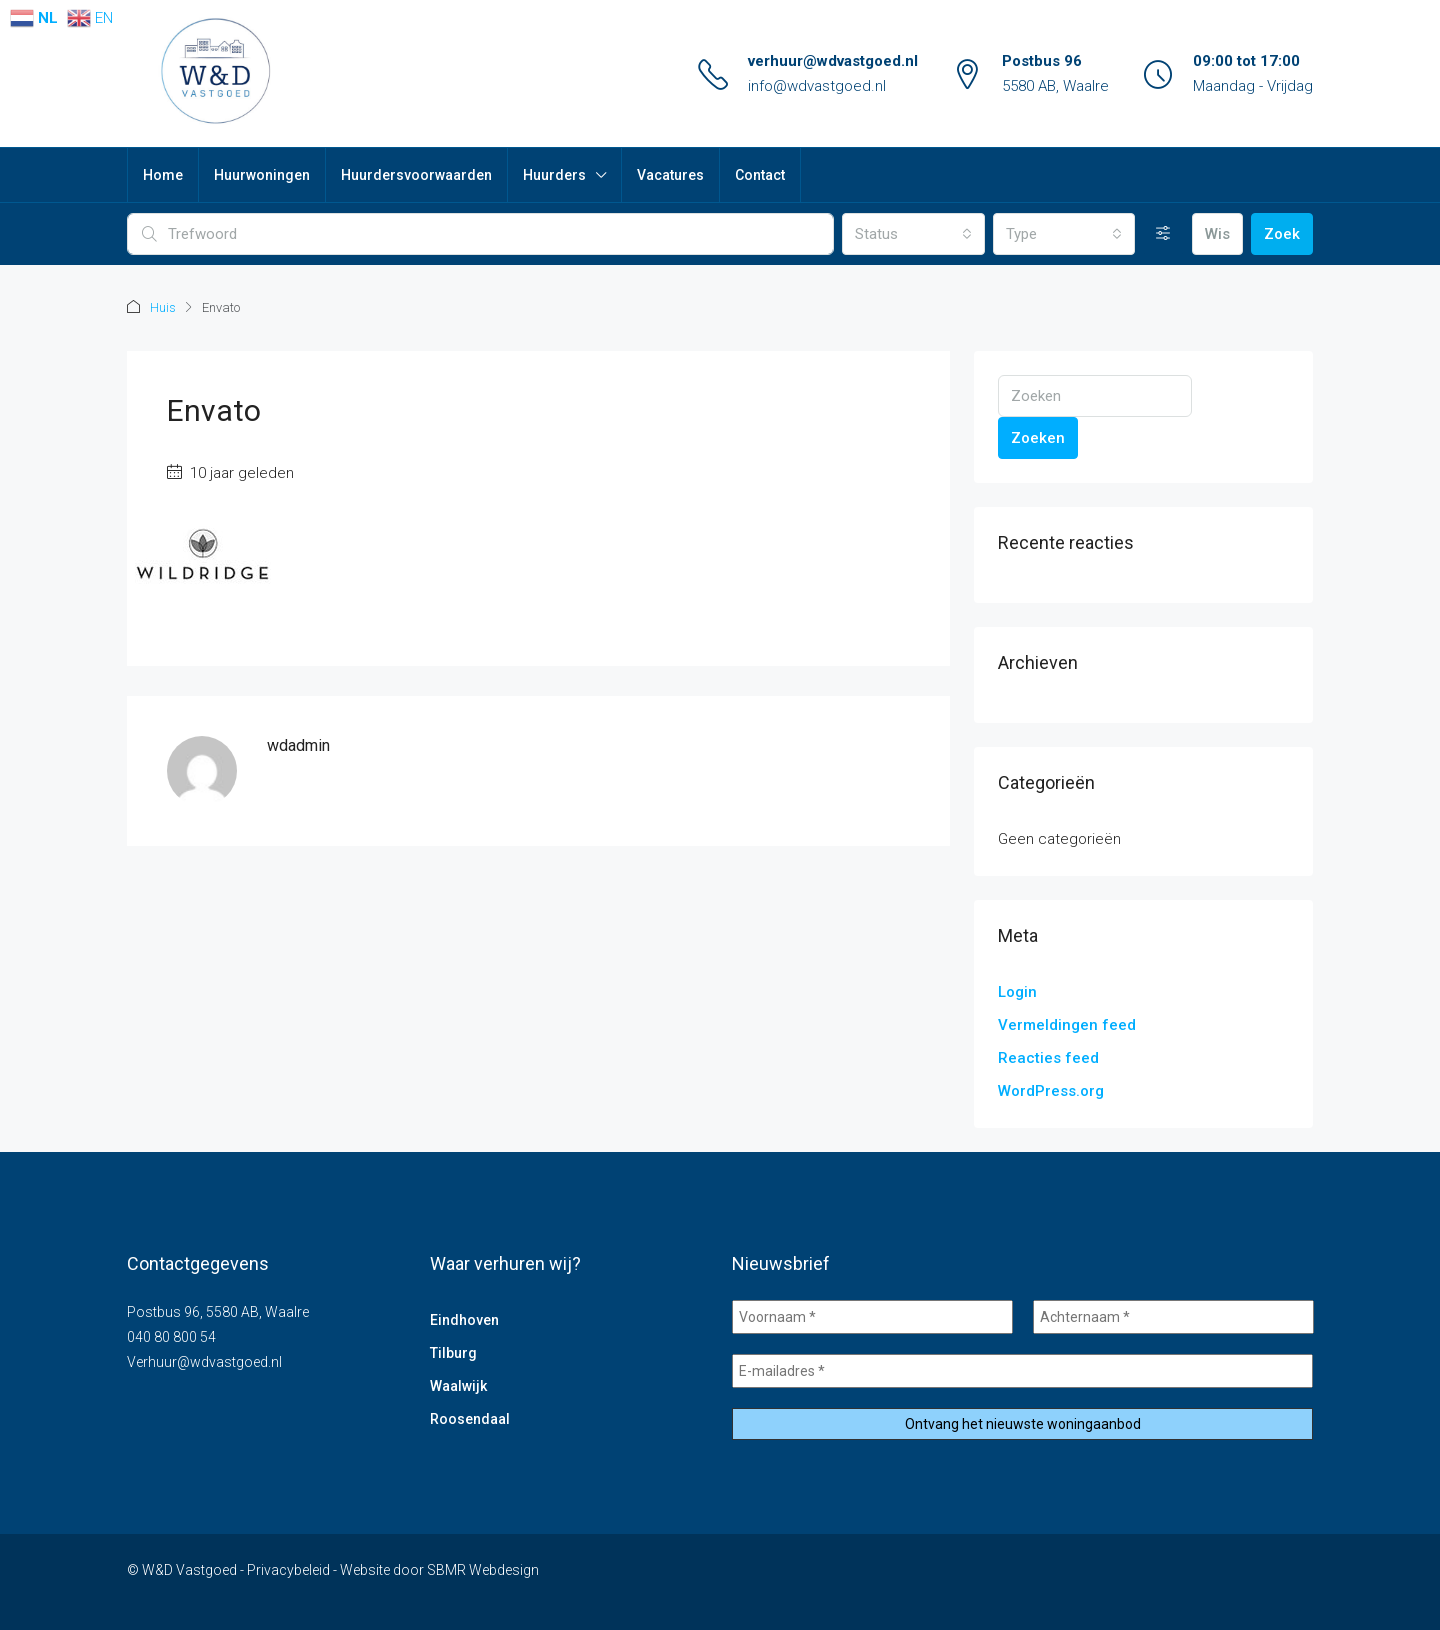 This screenshot has height=1630, width=1440. What do you see at coordinates (1282, 234) in the screenshot?
I see `Zoek` at bounding box center [1282, 234].